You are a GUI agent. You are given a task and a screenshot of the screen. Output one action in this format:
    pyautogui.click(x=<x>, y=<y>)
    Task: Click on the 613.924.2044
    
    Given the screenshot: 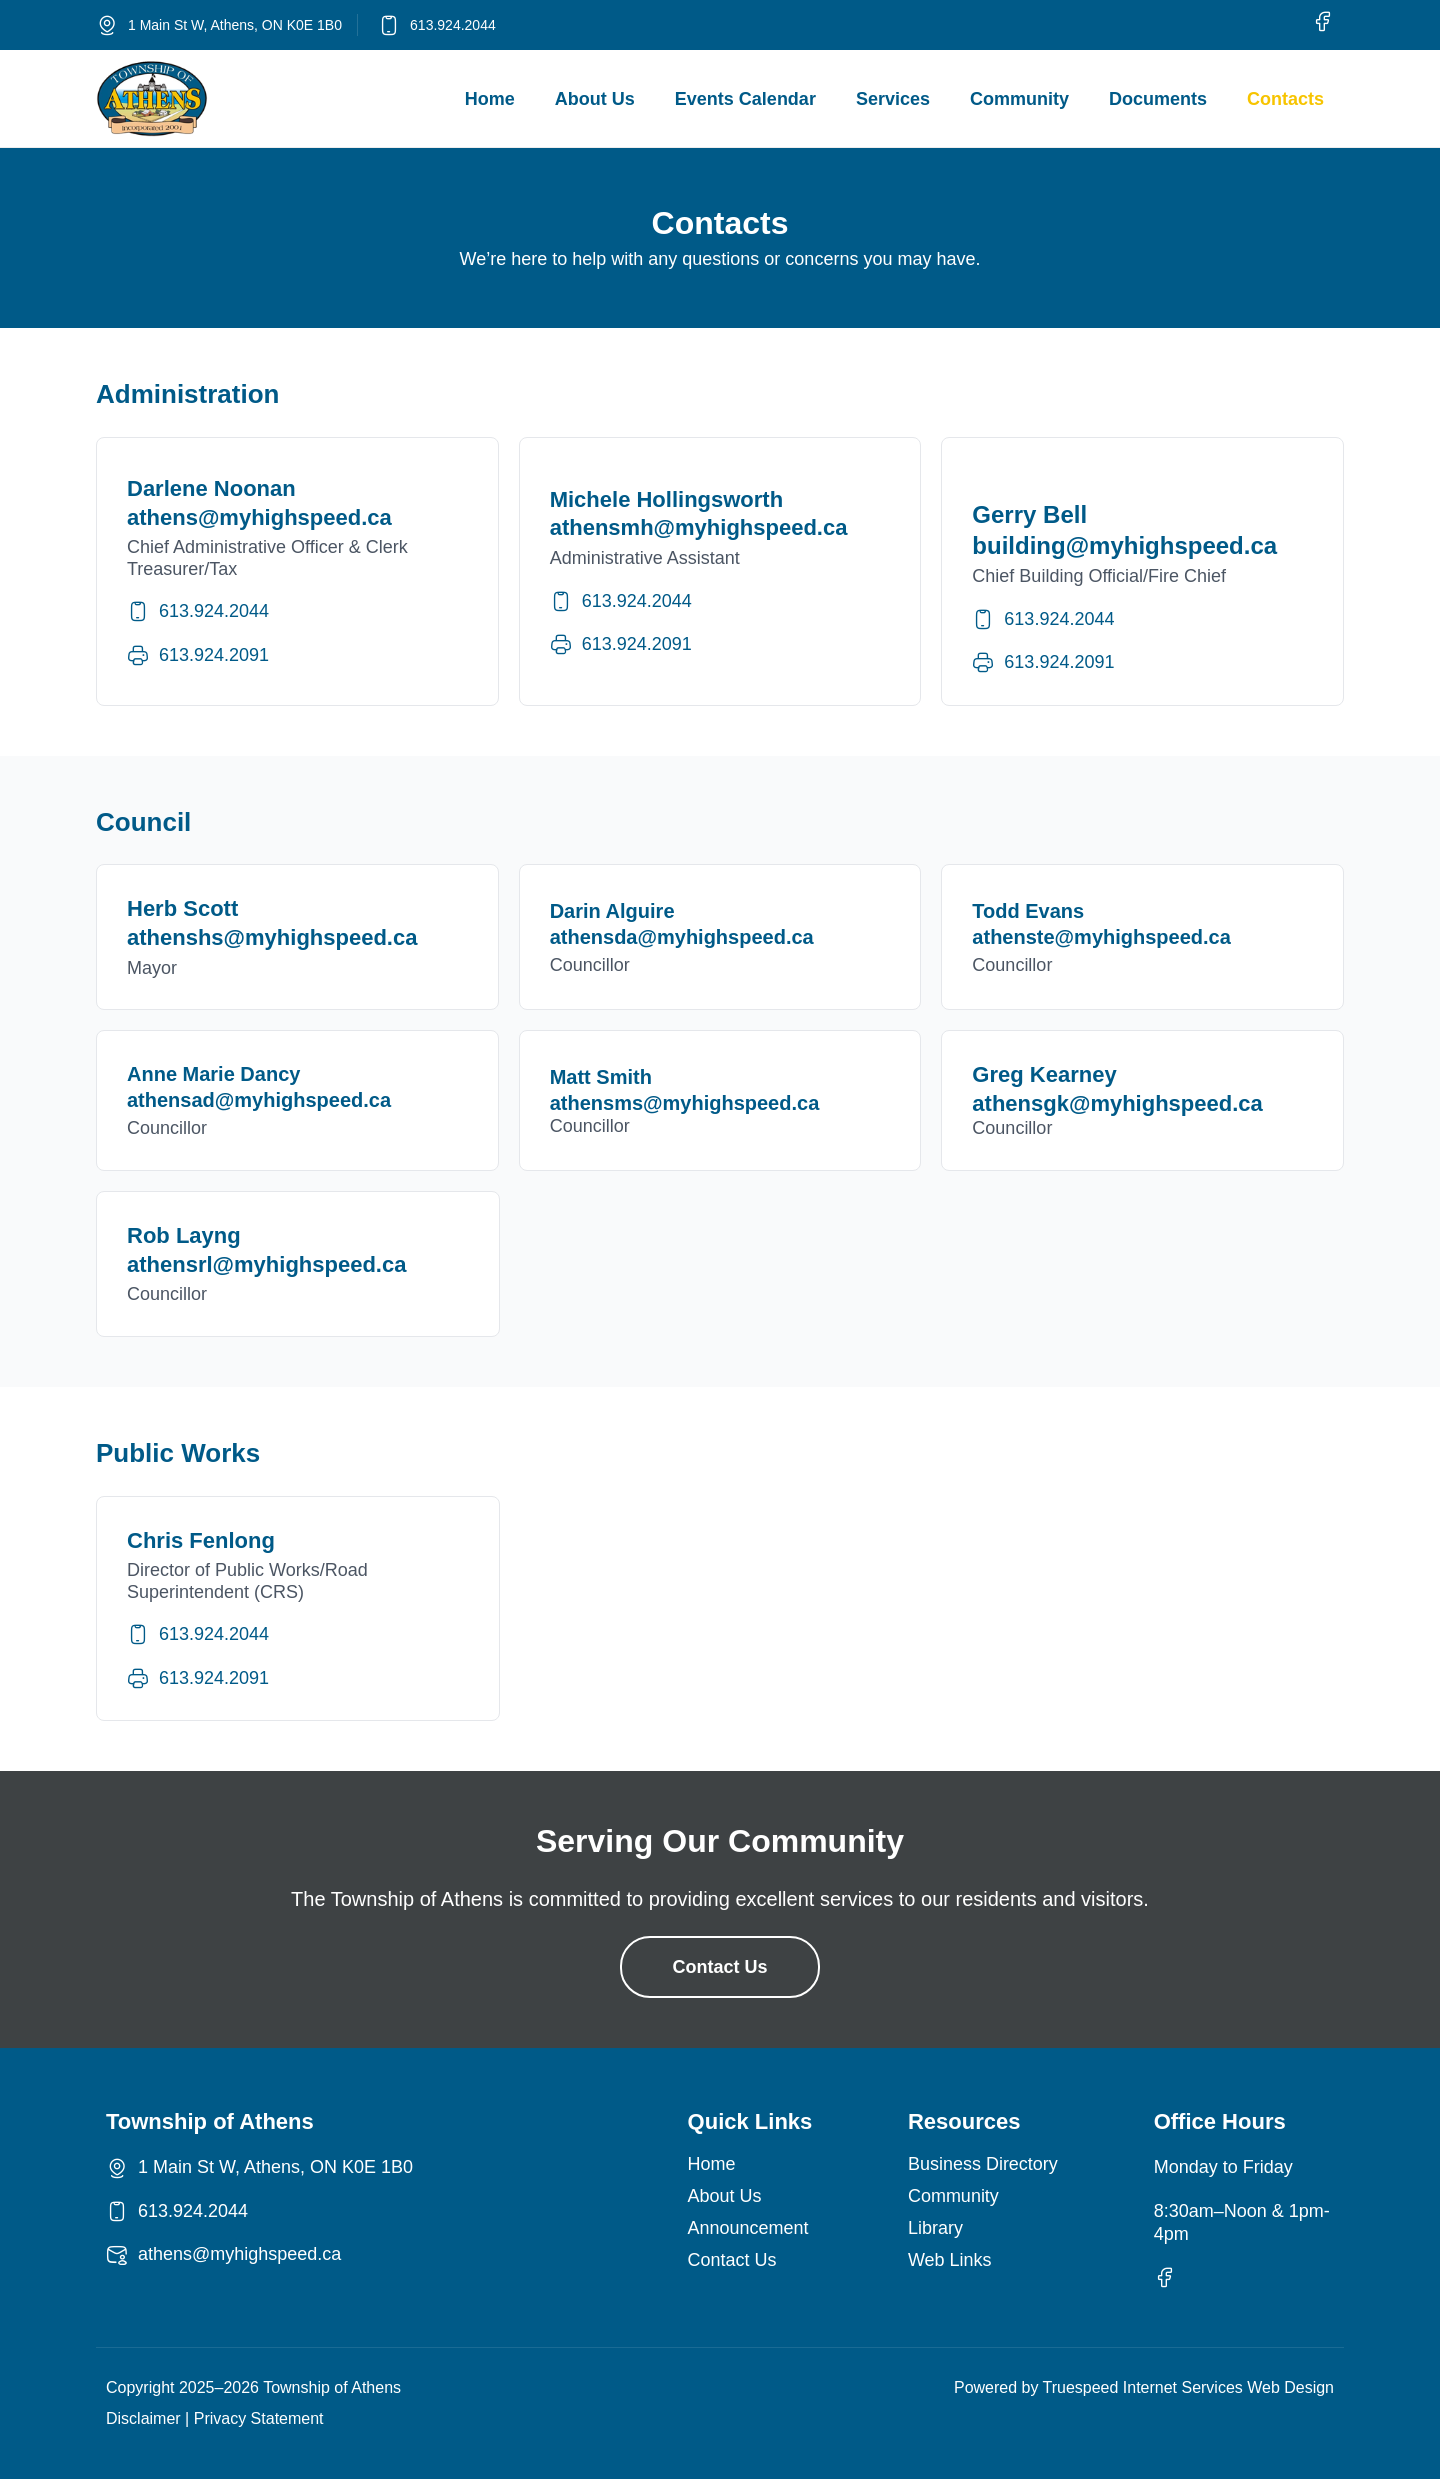 What is the action you would take?
    pyautogui.click(x=453, y=25)
    